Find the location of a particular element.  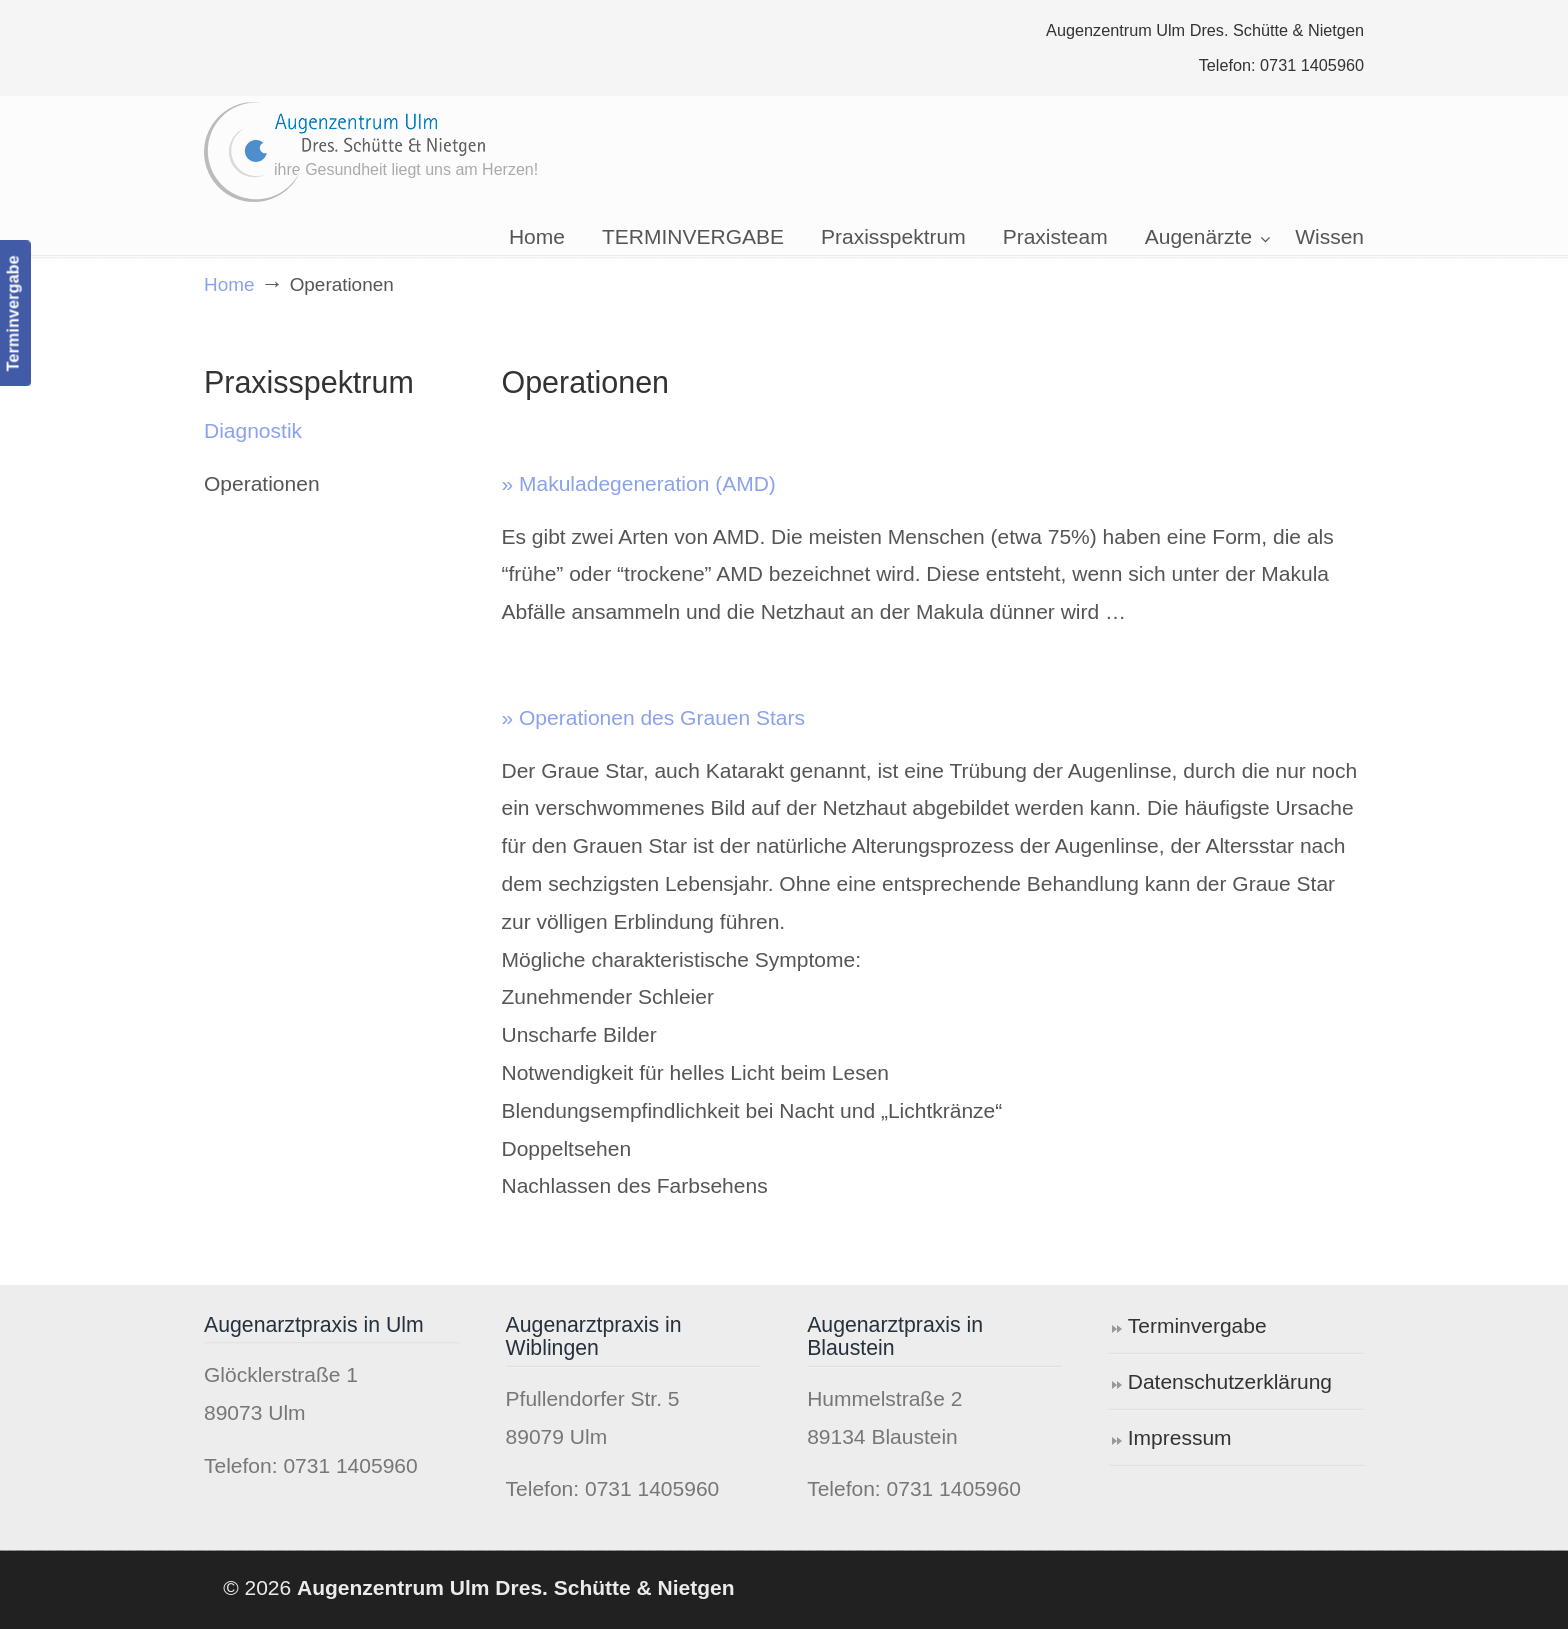

Diagnostik is located at coordinates (253, 430).